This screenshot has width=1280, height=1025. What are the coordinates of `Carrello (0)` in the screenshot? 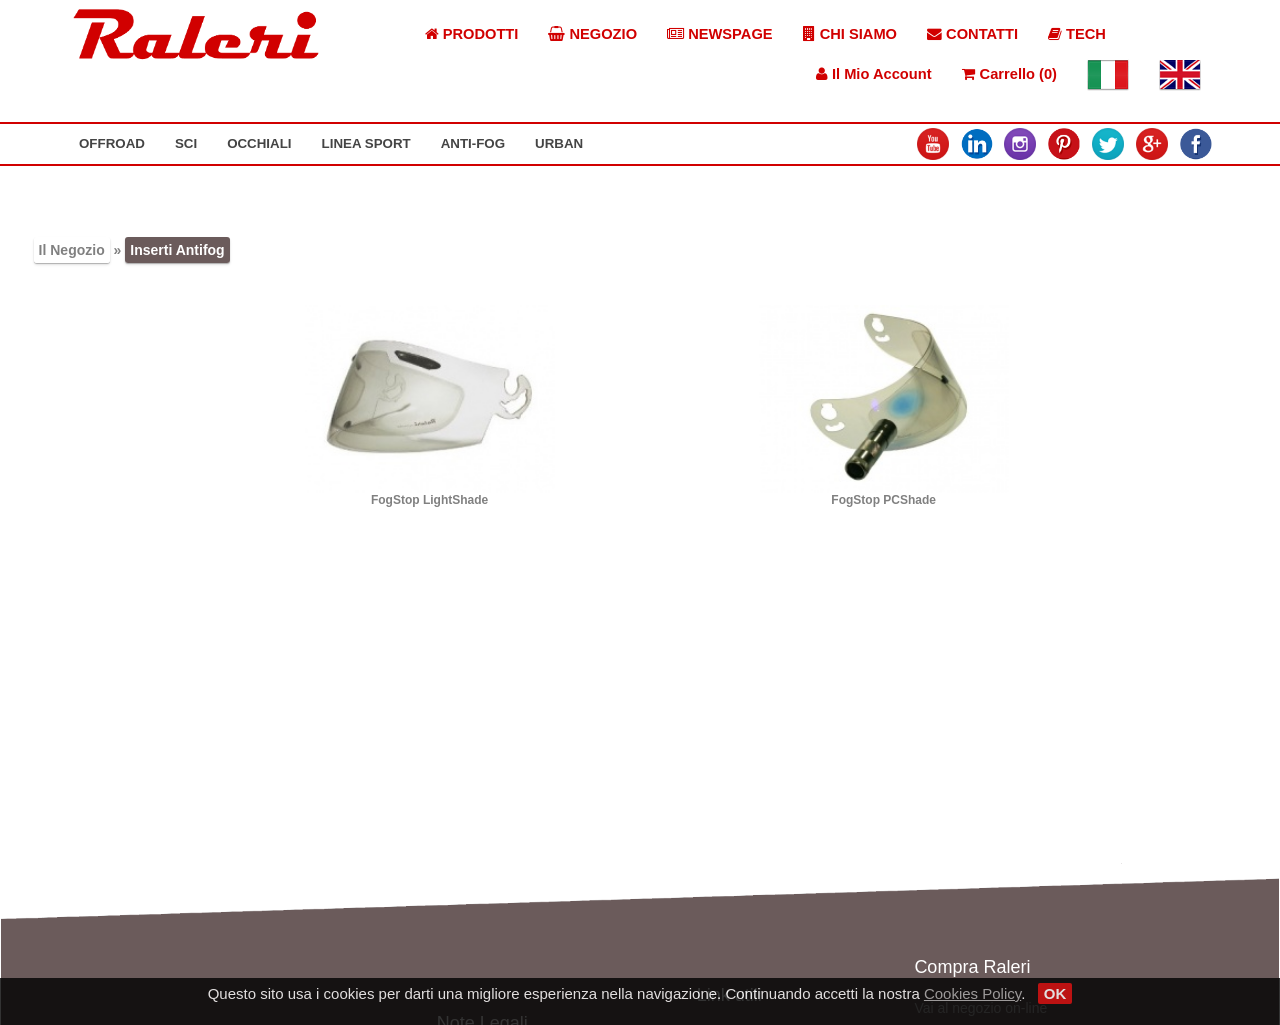 It's located at (1009, 74).